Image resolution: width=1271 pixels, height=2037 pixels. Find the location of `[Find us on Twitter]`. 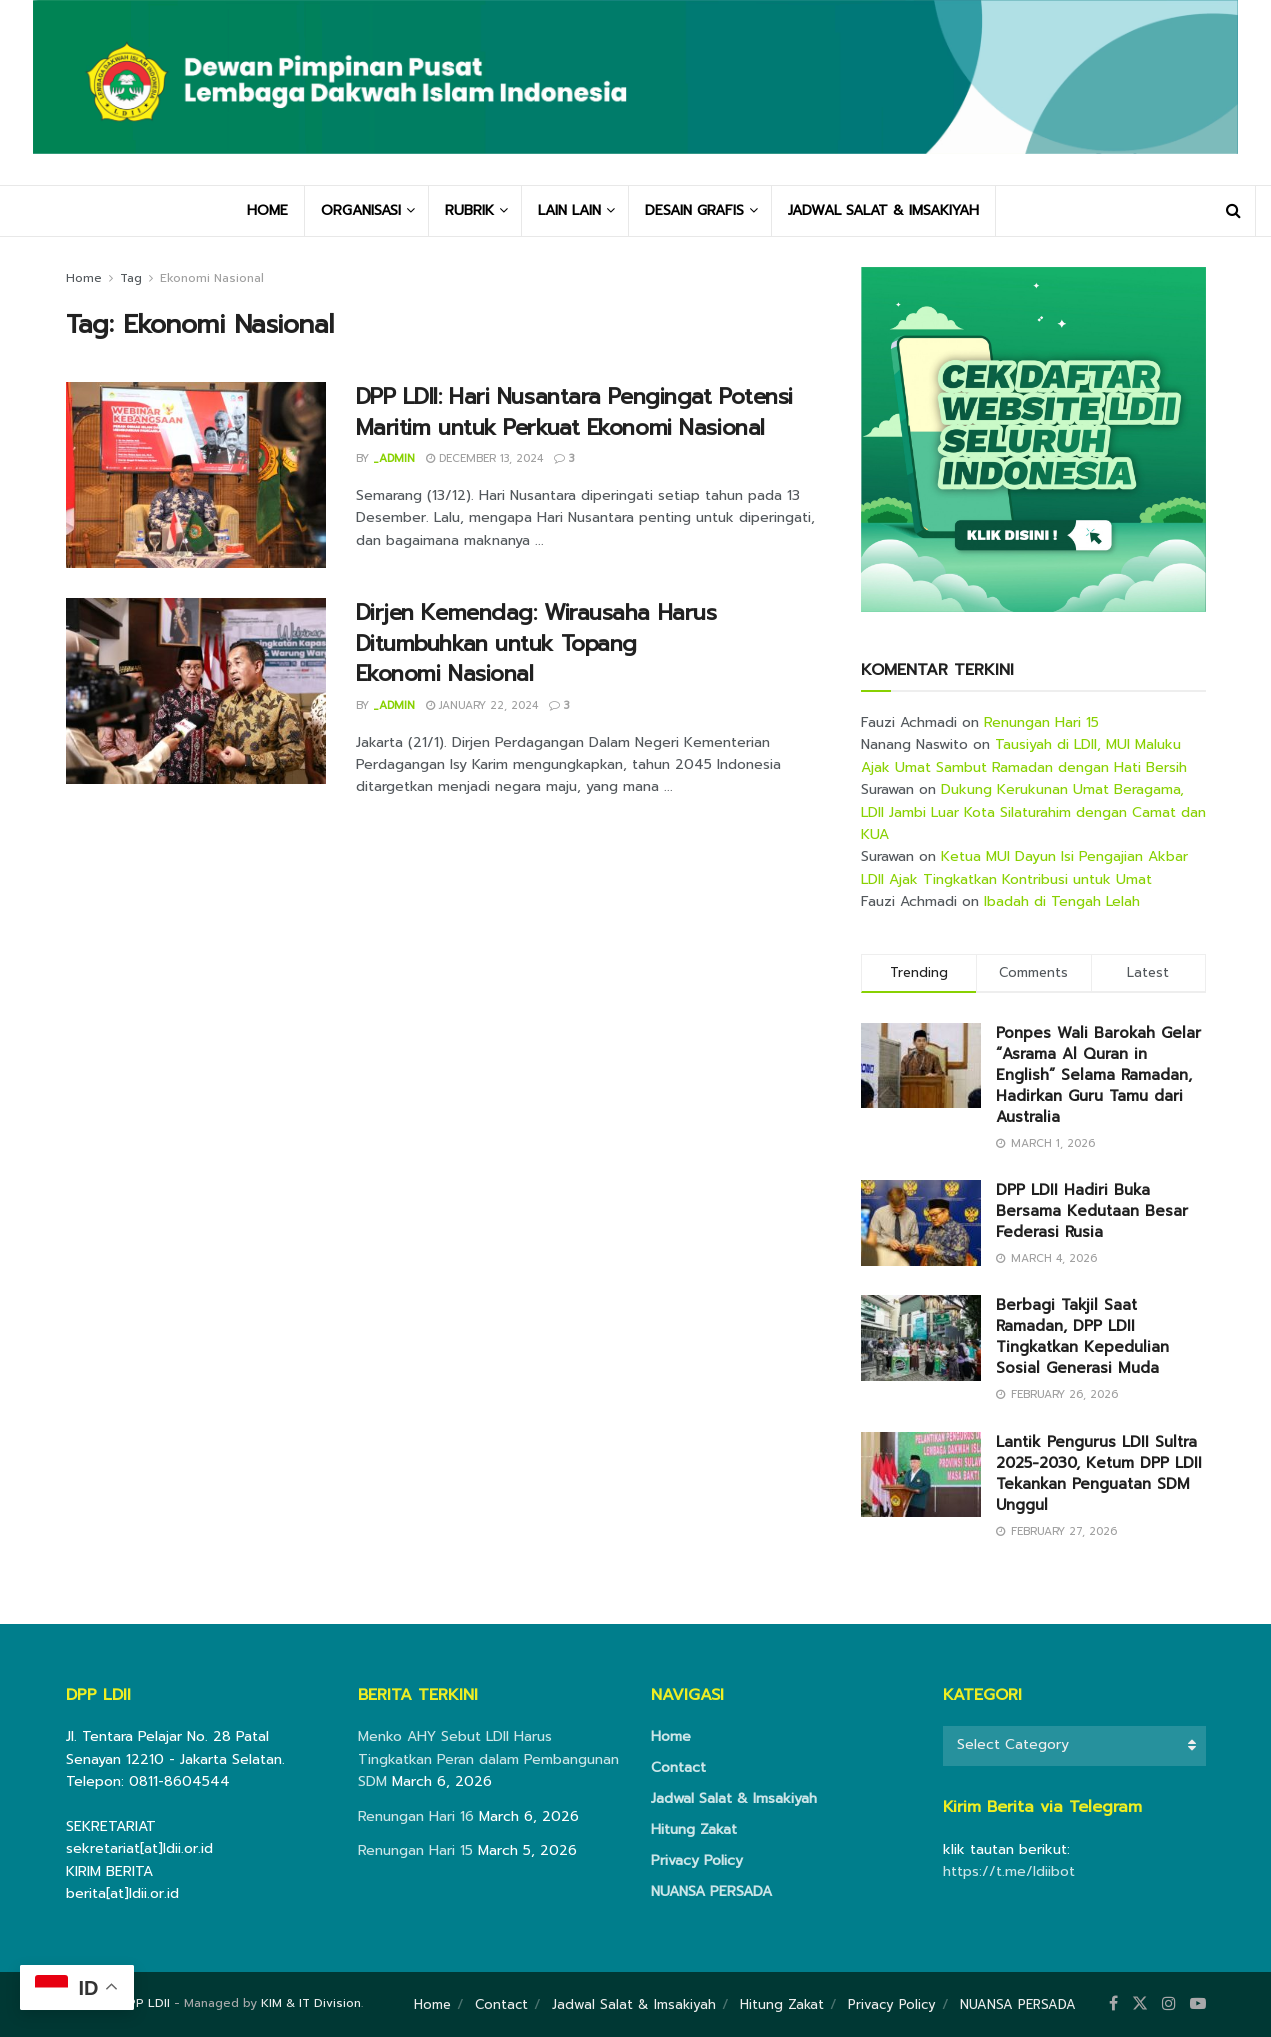

[Find us on Twitter] is located at coordinates (1140, 2004).